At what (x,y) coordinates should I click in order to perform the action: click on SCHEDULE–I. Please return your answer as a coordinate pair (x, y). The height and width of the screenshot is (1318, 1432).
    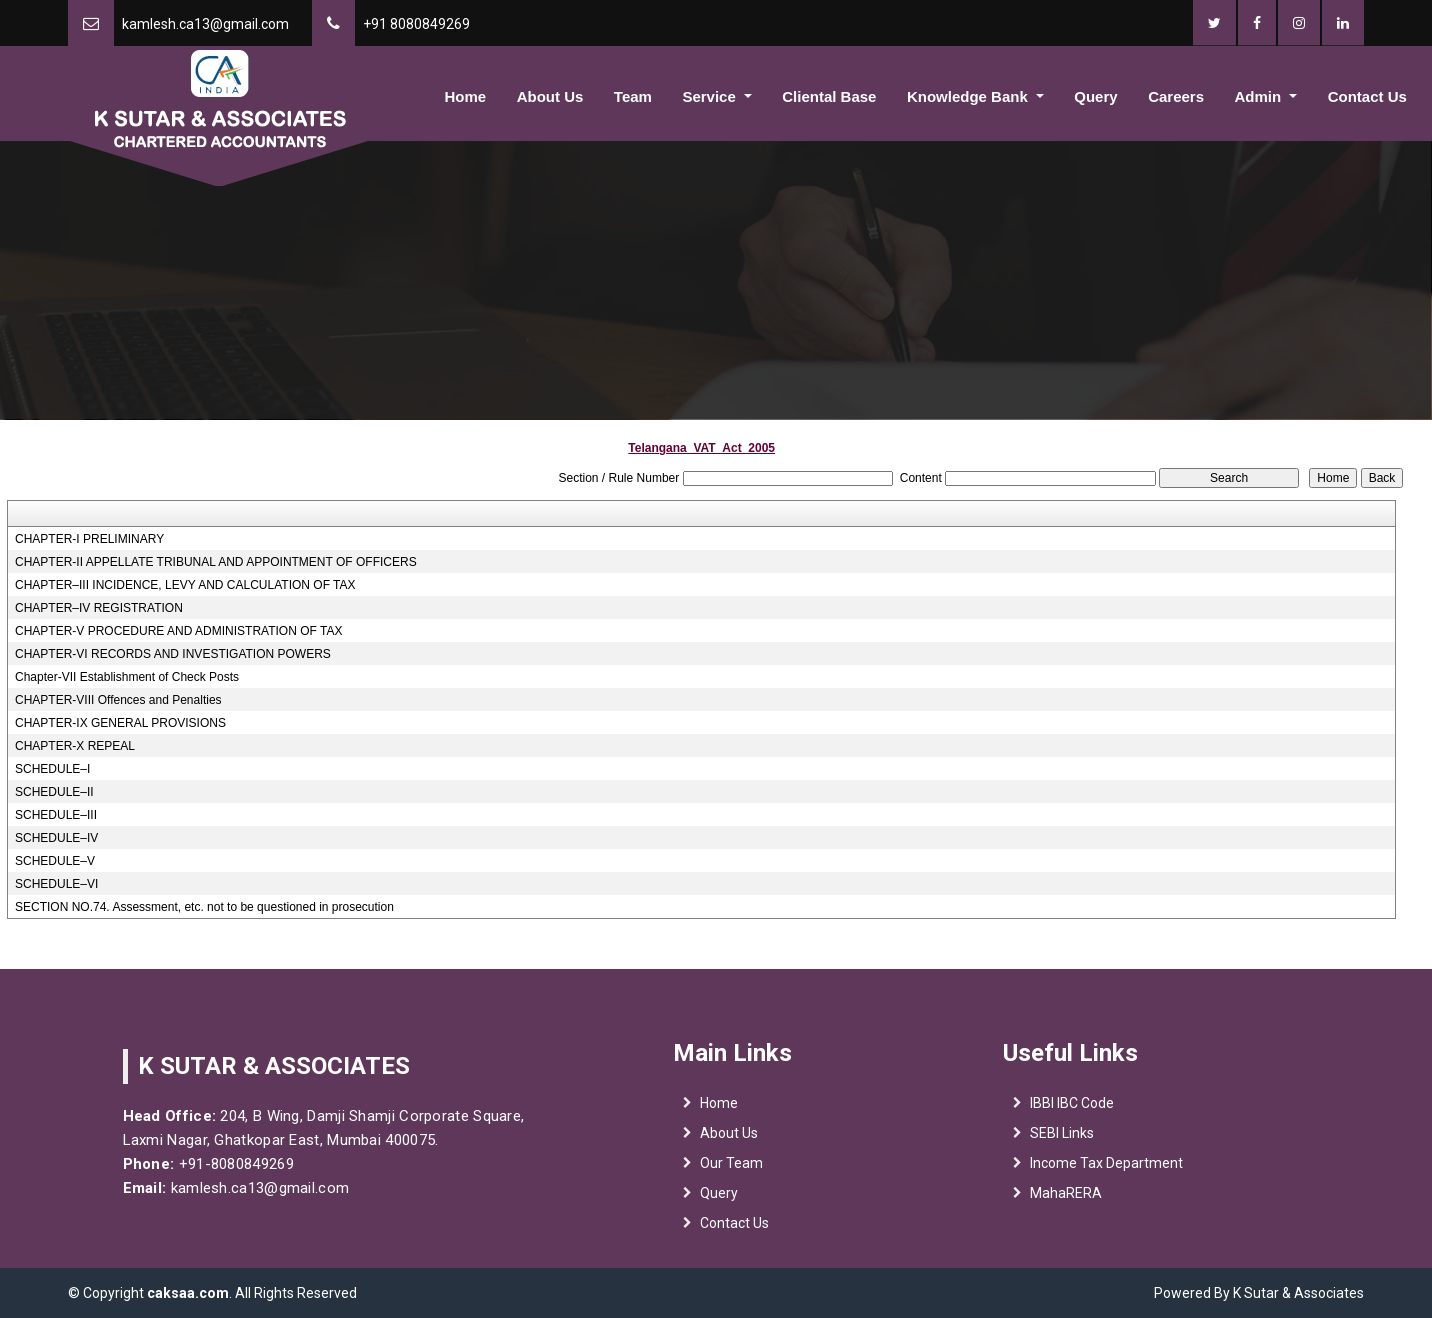
    Looking at the image, I should click on (52, 769).